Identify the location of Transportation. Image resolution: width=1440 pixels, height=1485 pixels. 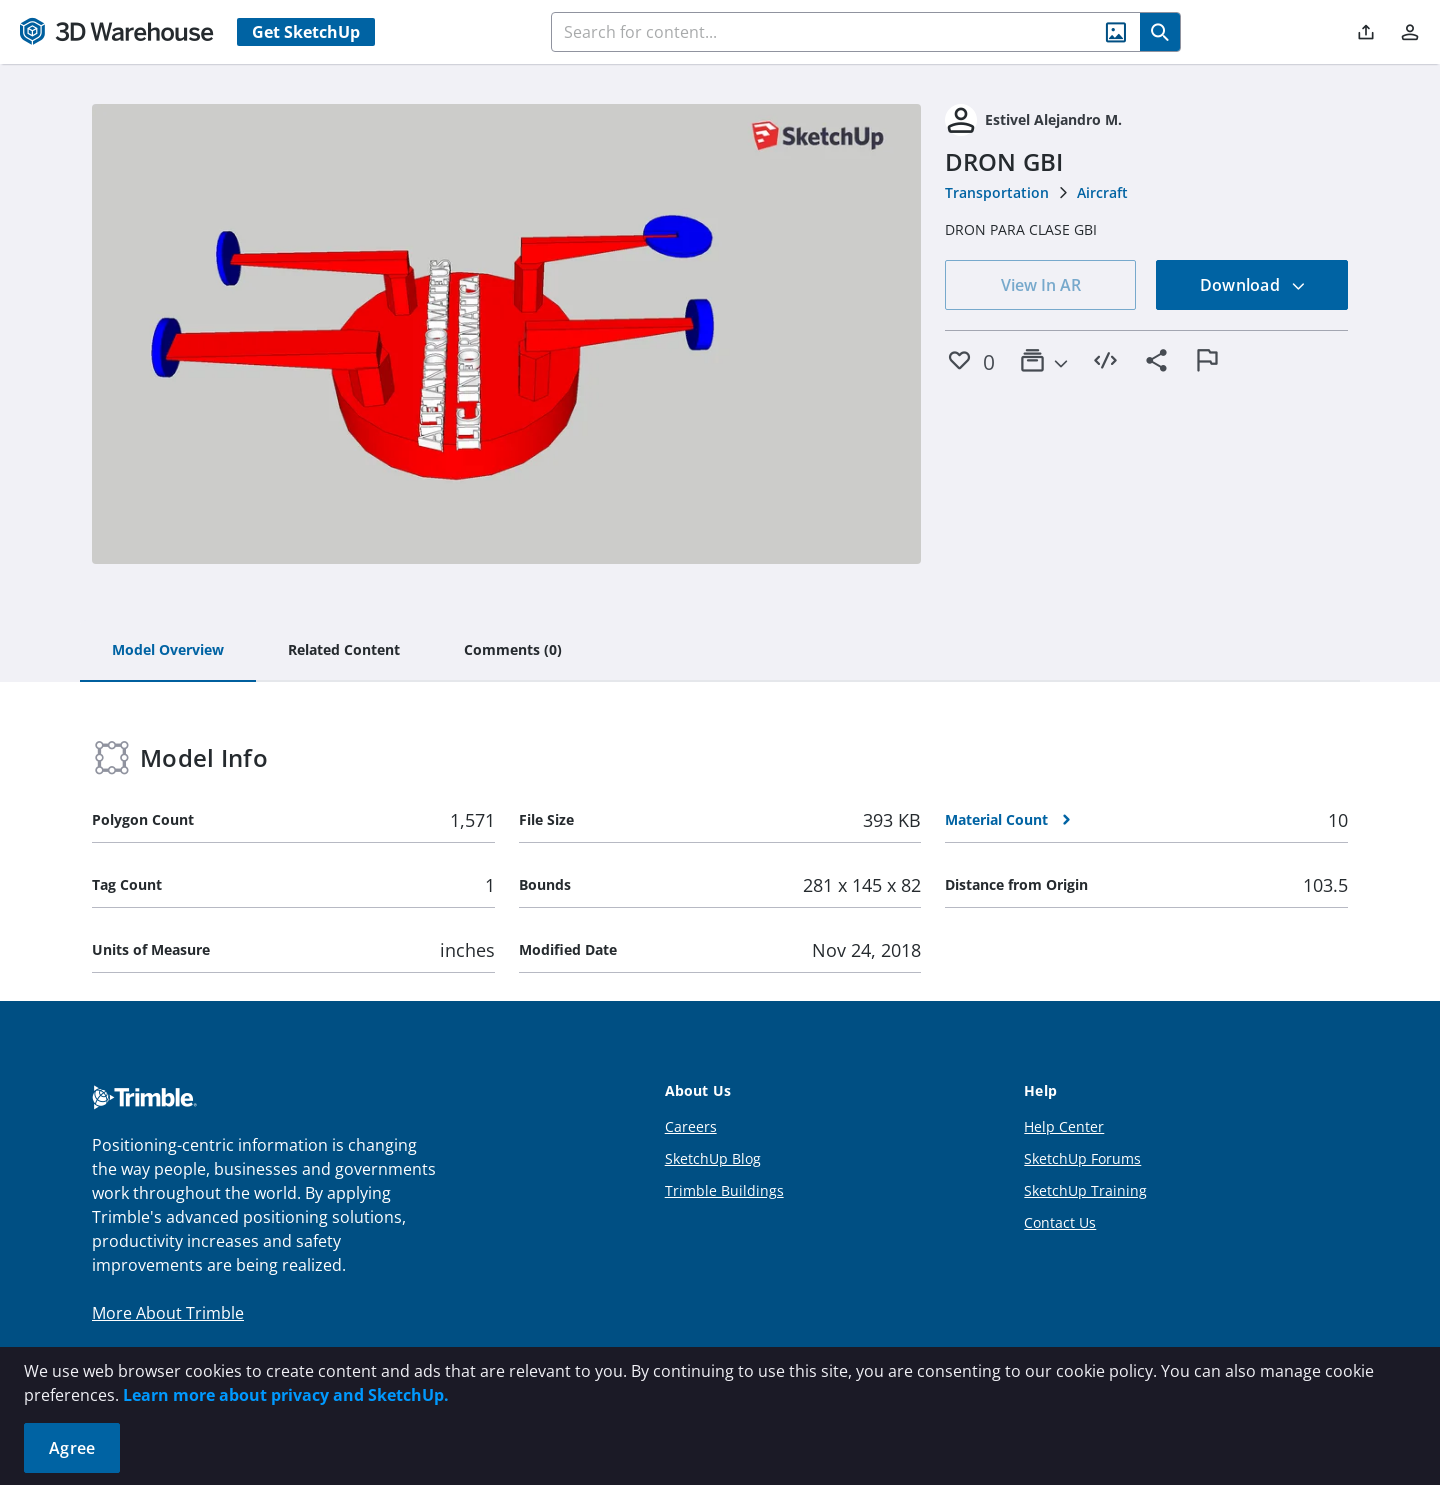
(997, 192).